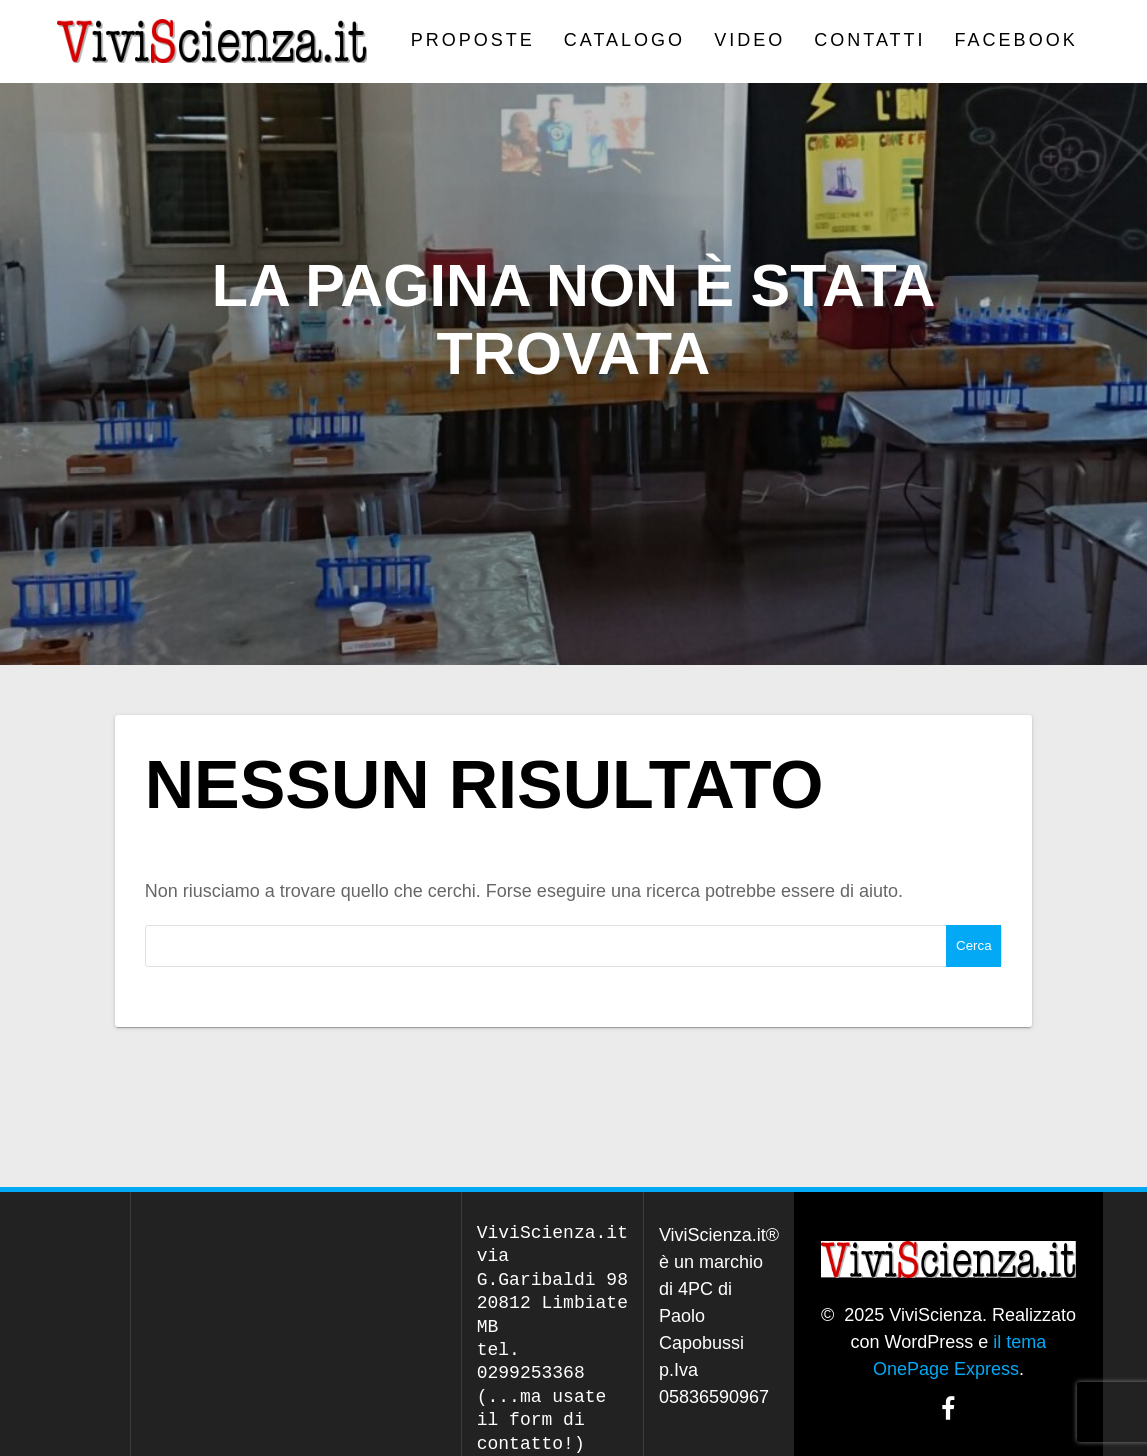  Describe the element at coordinates (624, 40) in the screenshot. I see `CATALOGO` at that location.